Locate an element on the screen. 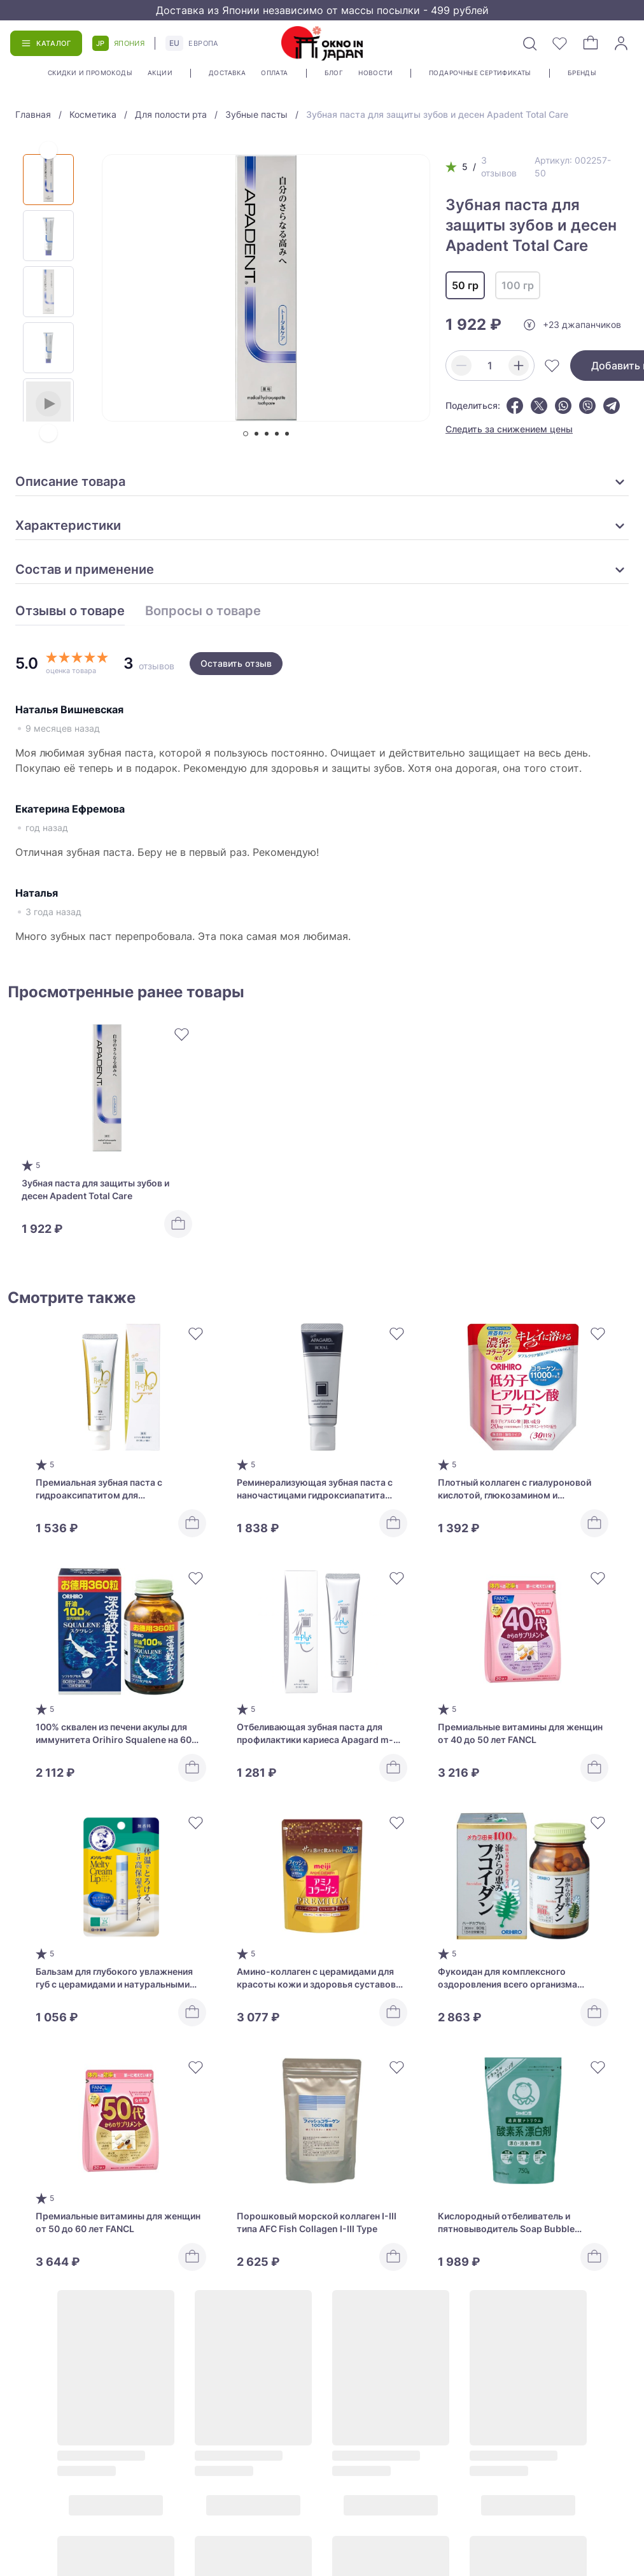 Image resolution: width=644 pixels, height=2576 pixels. Новости is located at coordinates (375, 72).